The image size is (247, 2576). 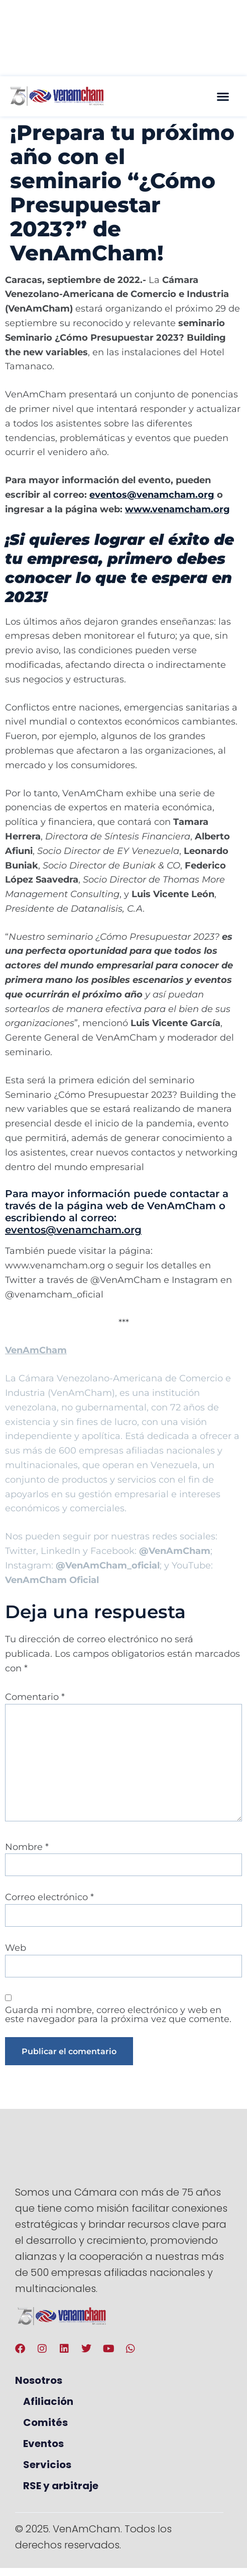 I want to click on Guarda mi nombre, correo electrónico y web en este navegador para la próxima vez que comente., so click(x=118, y=2015).